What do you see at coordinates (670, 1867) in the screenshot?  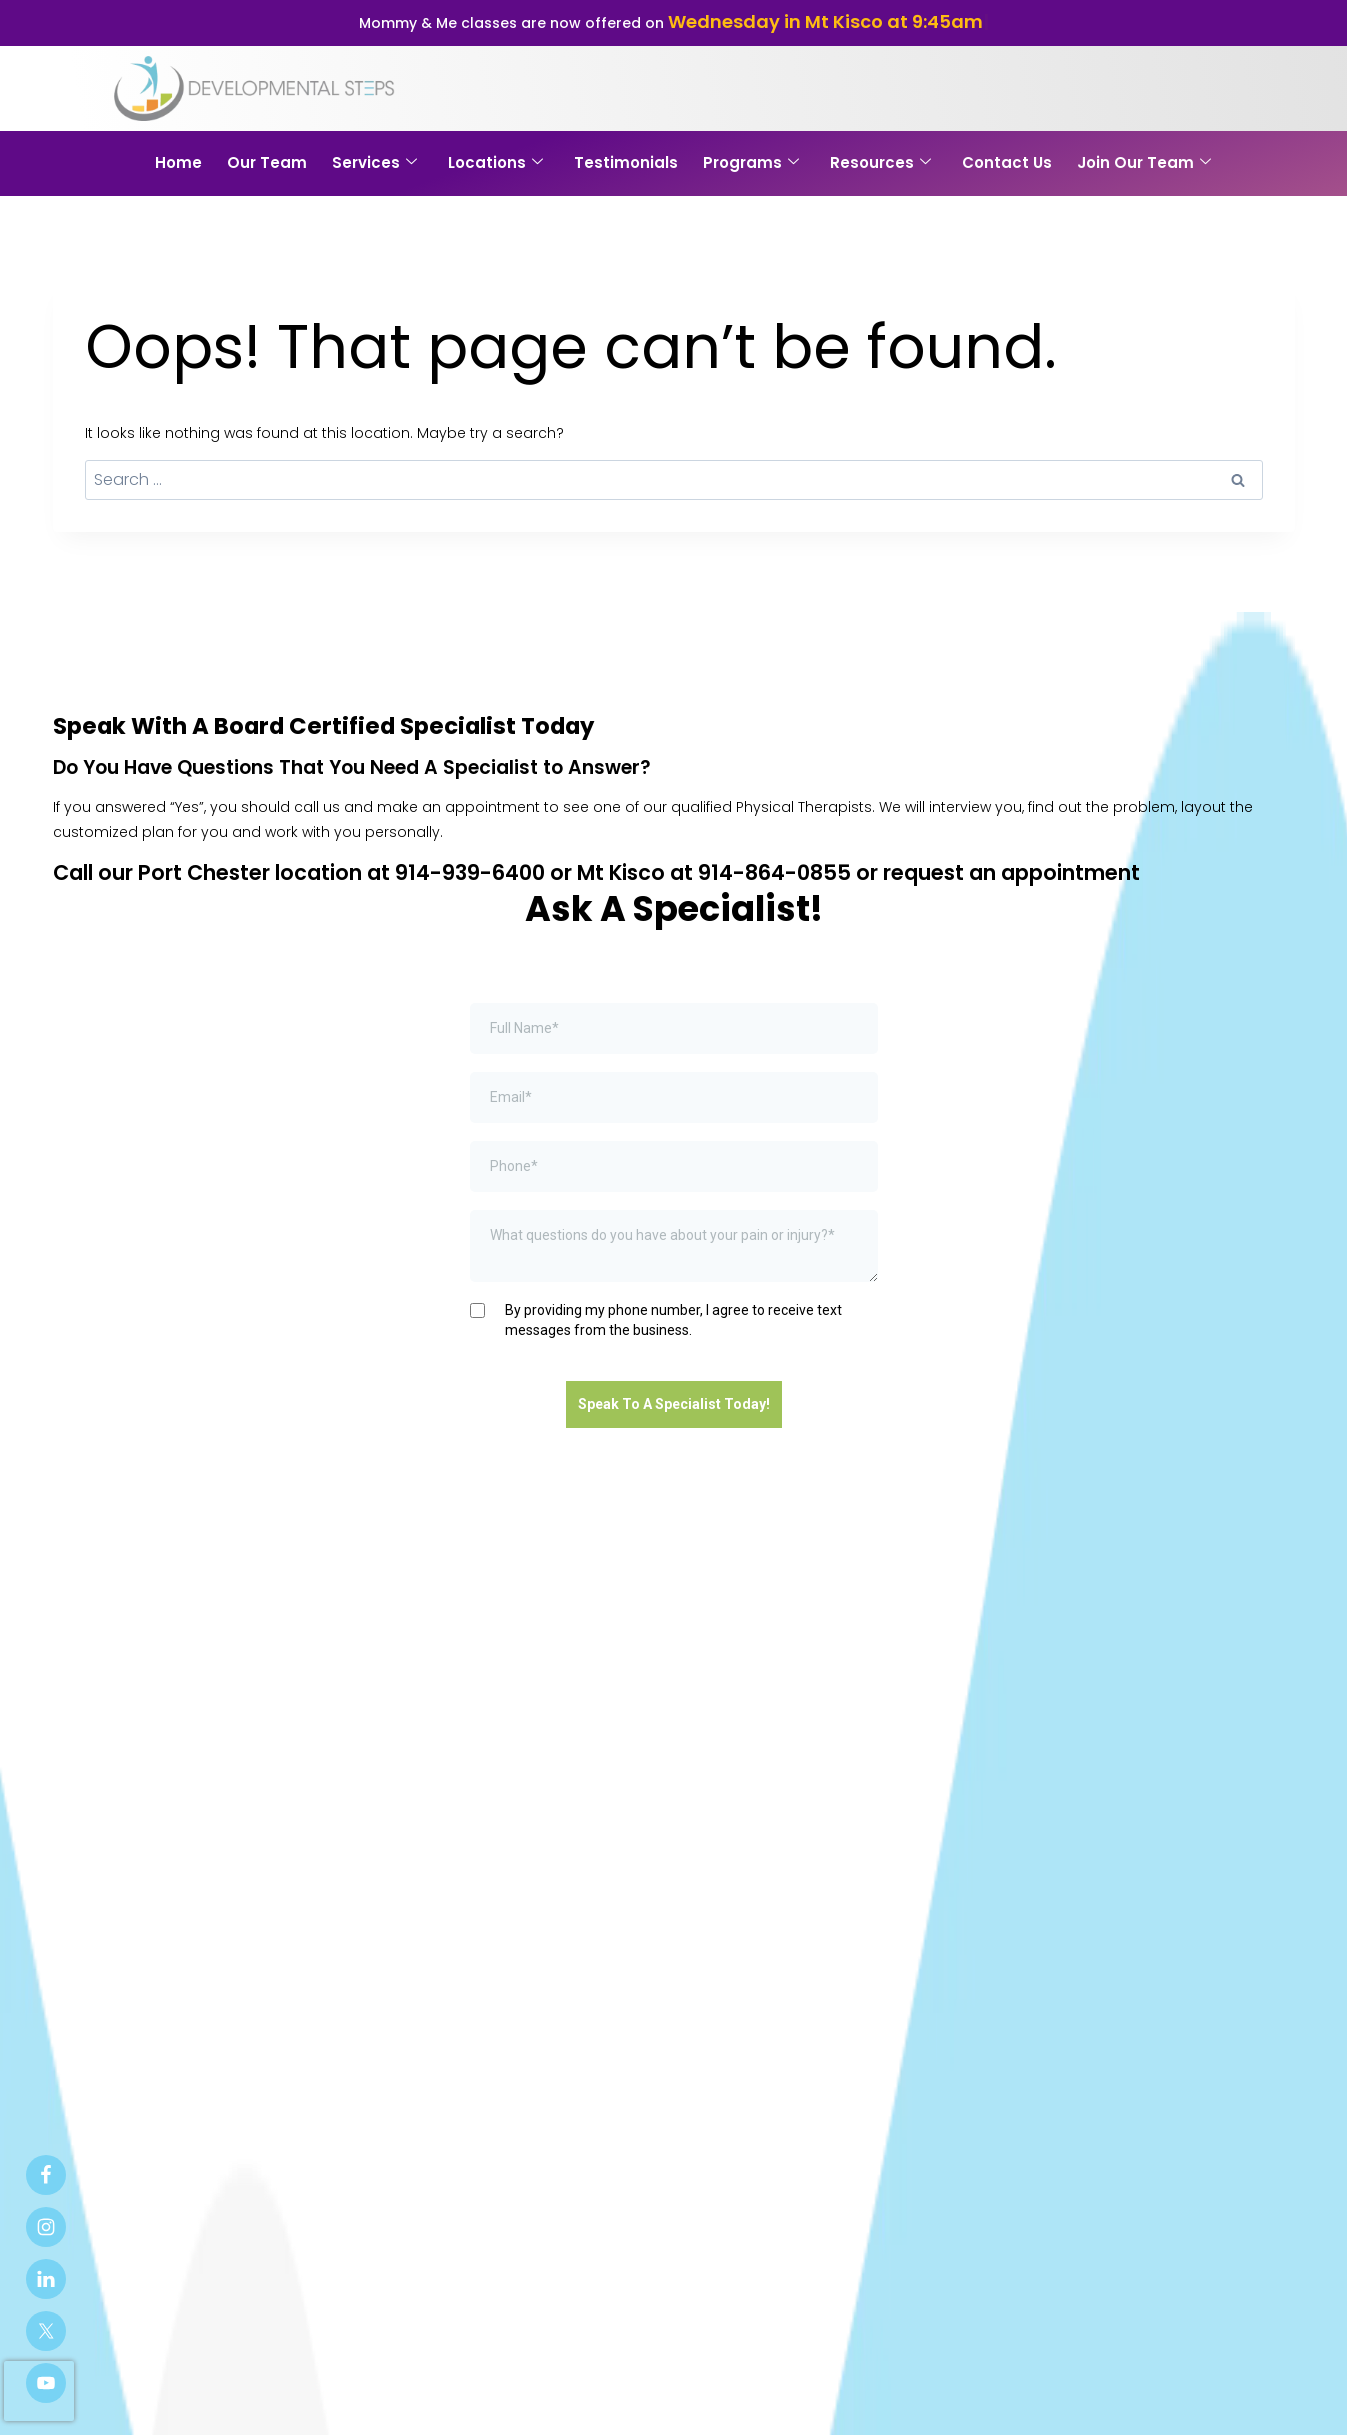 I see `Patient Portal` at bounding box center [670, 1867].